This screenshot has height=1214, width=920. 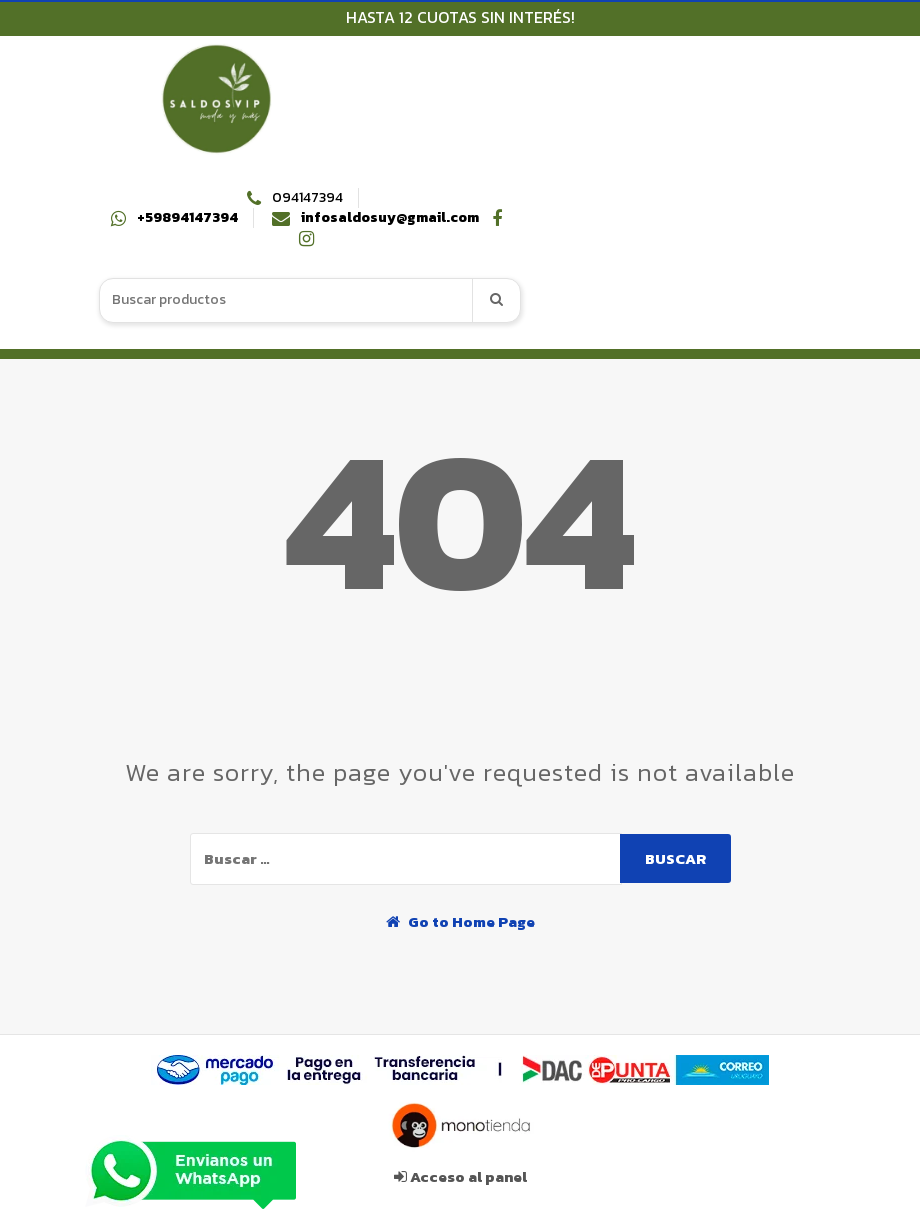 I want to click on [combobox], so click(x=286, y=300).